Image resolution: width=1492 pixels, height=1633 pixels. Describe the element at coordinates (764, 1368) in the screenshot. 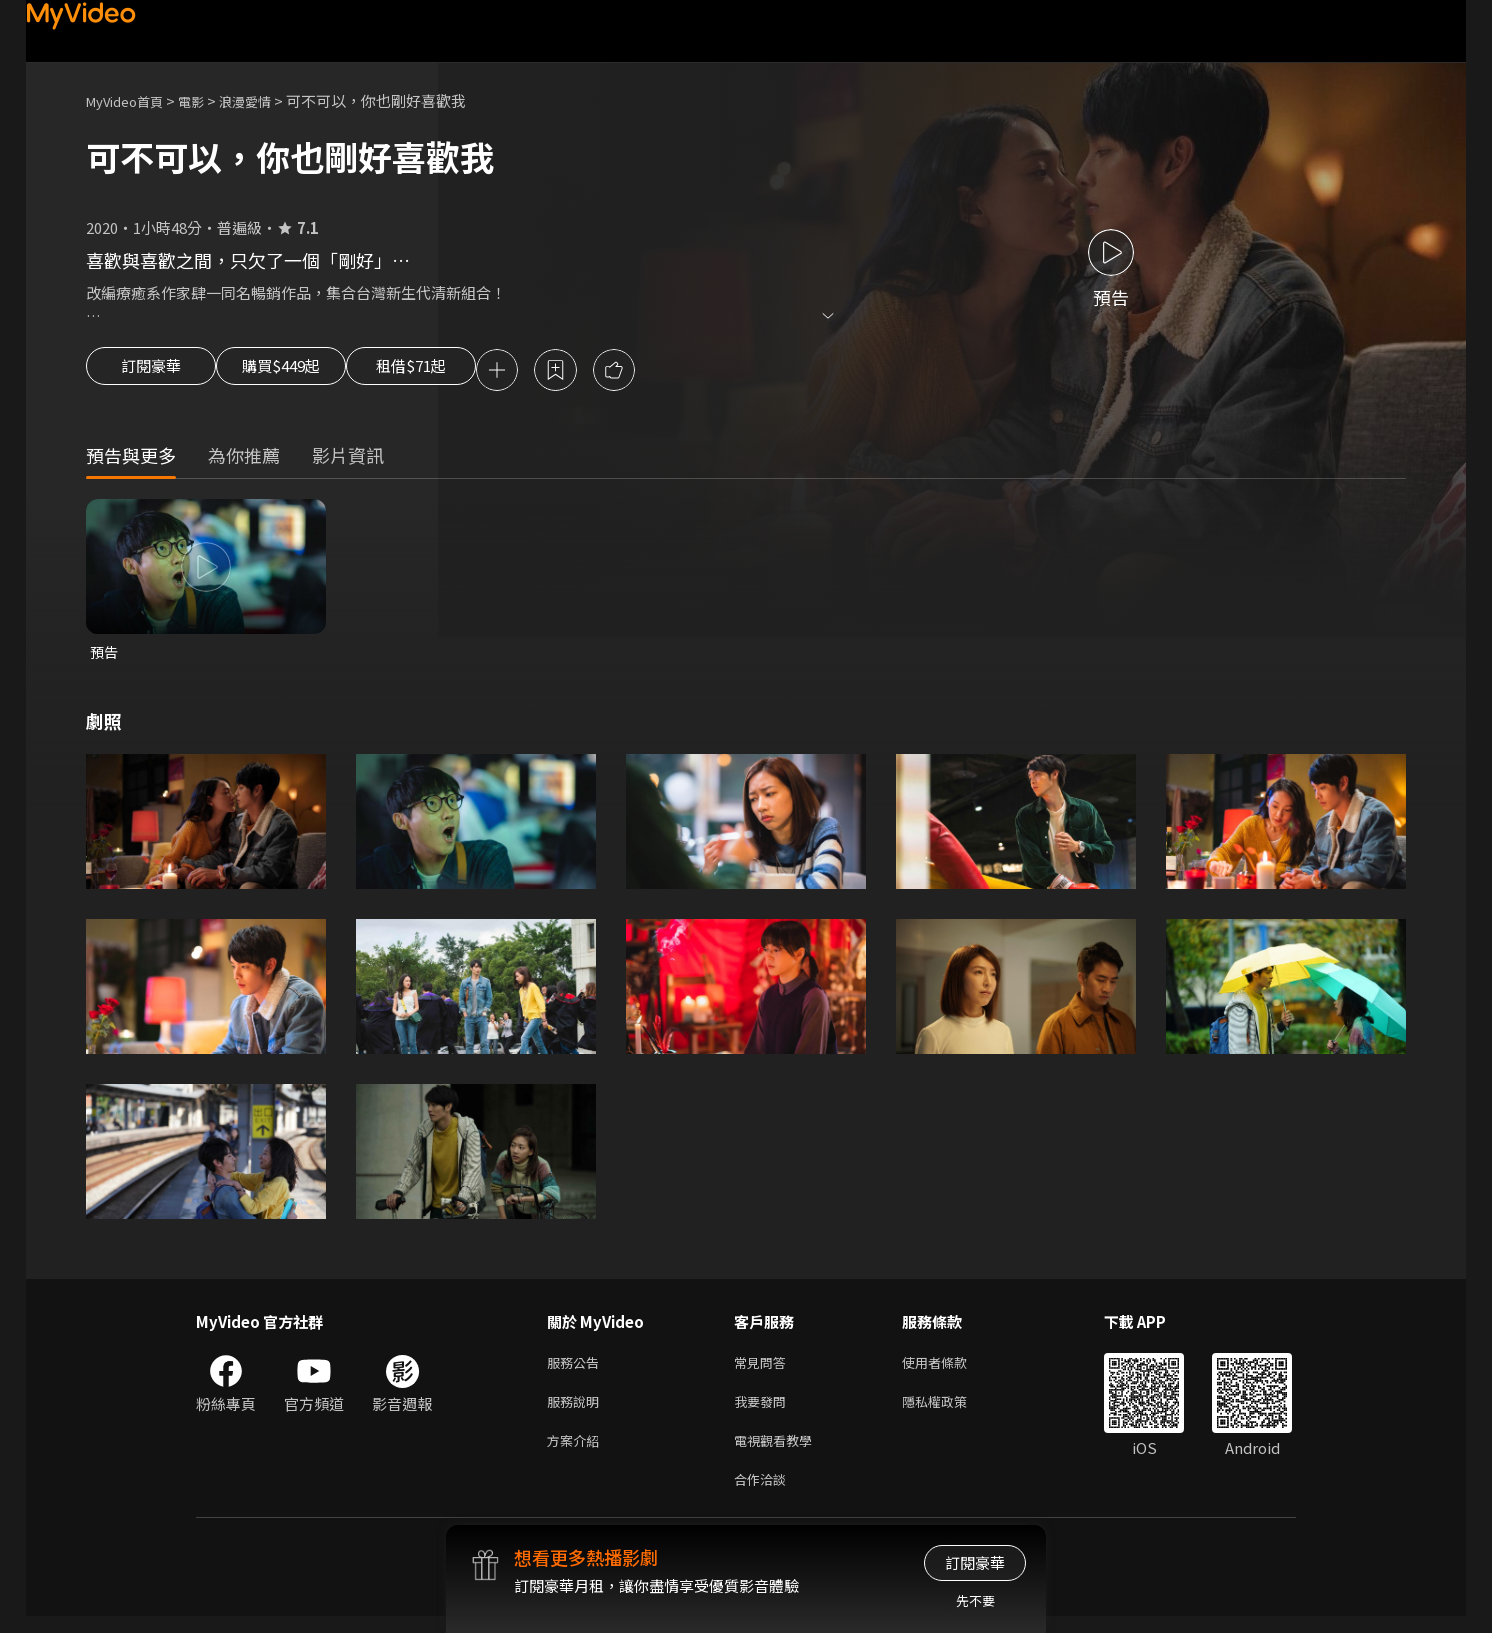

I see `常見問答` at that location.